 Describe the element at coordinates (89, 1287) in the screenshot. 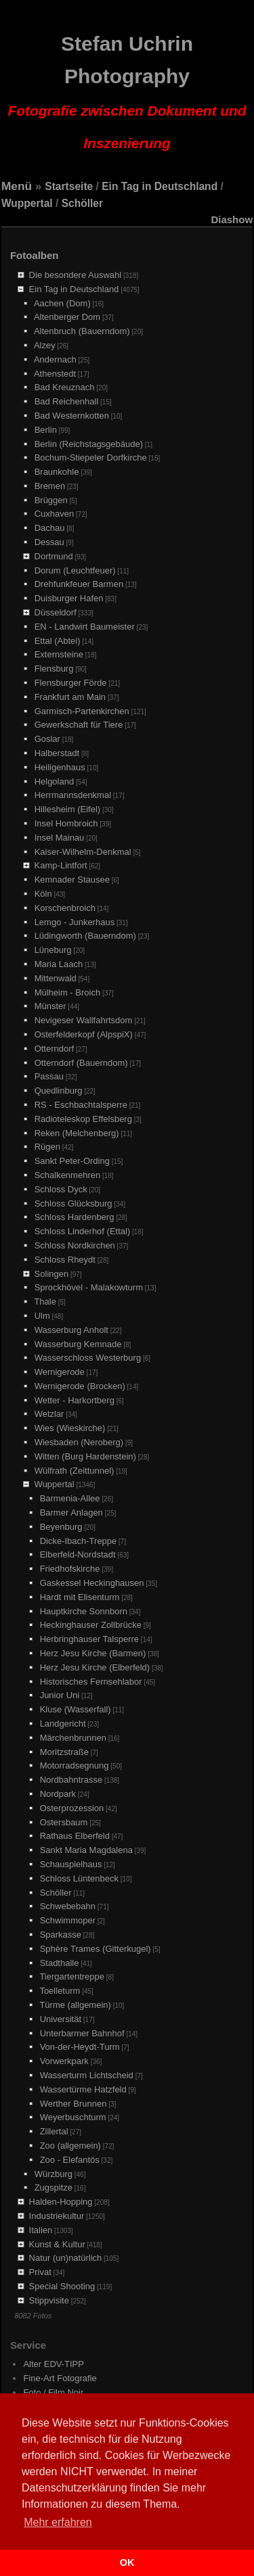

I see `Sprockhövel - Malakowturm` at that location.